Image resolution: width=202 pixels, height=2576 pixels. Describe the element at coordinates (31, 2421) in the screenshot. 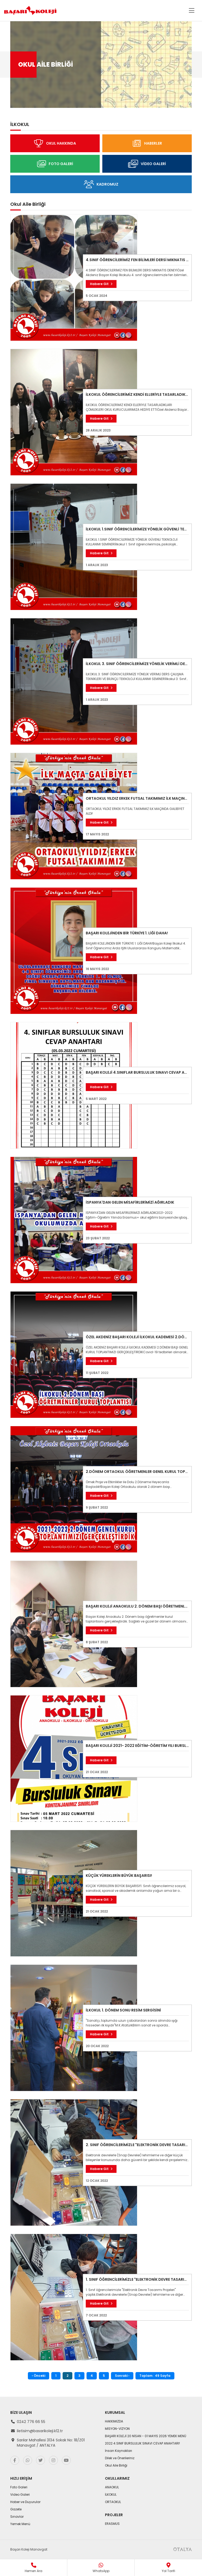

I see `0242 776 66 55` at that location.